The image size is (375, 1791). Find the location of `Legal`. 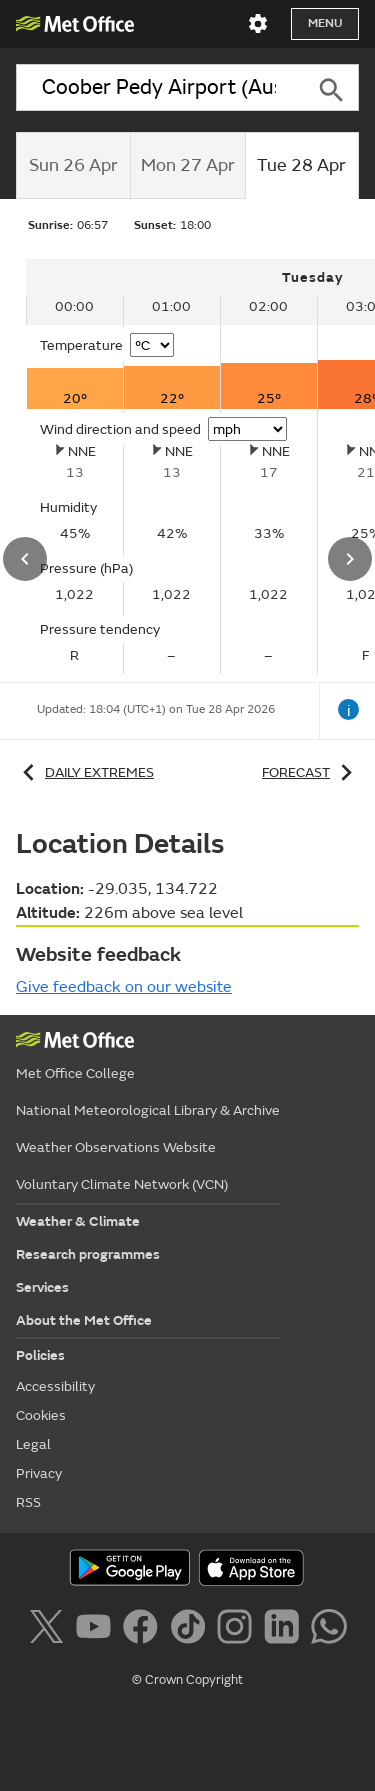

Legal is located at coordinates (33, 1444).